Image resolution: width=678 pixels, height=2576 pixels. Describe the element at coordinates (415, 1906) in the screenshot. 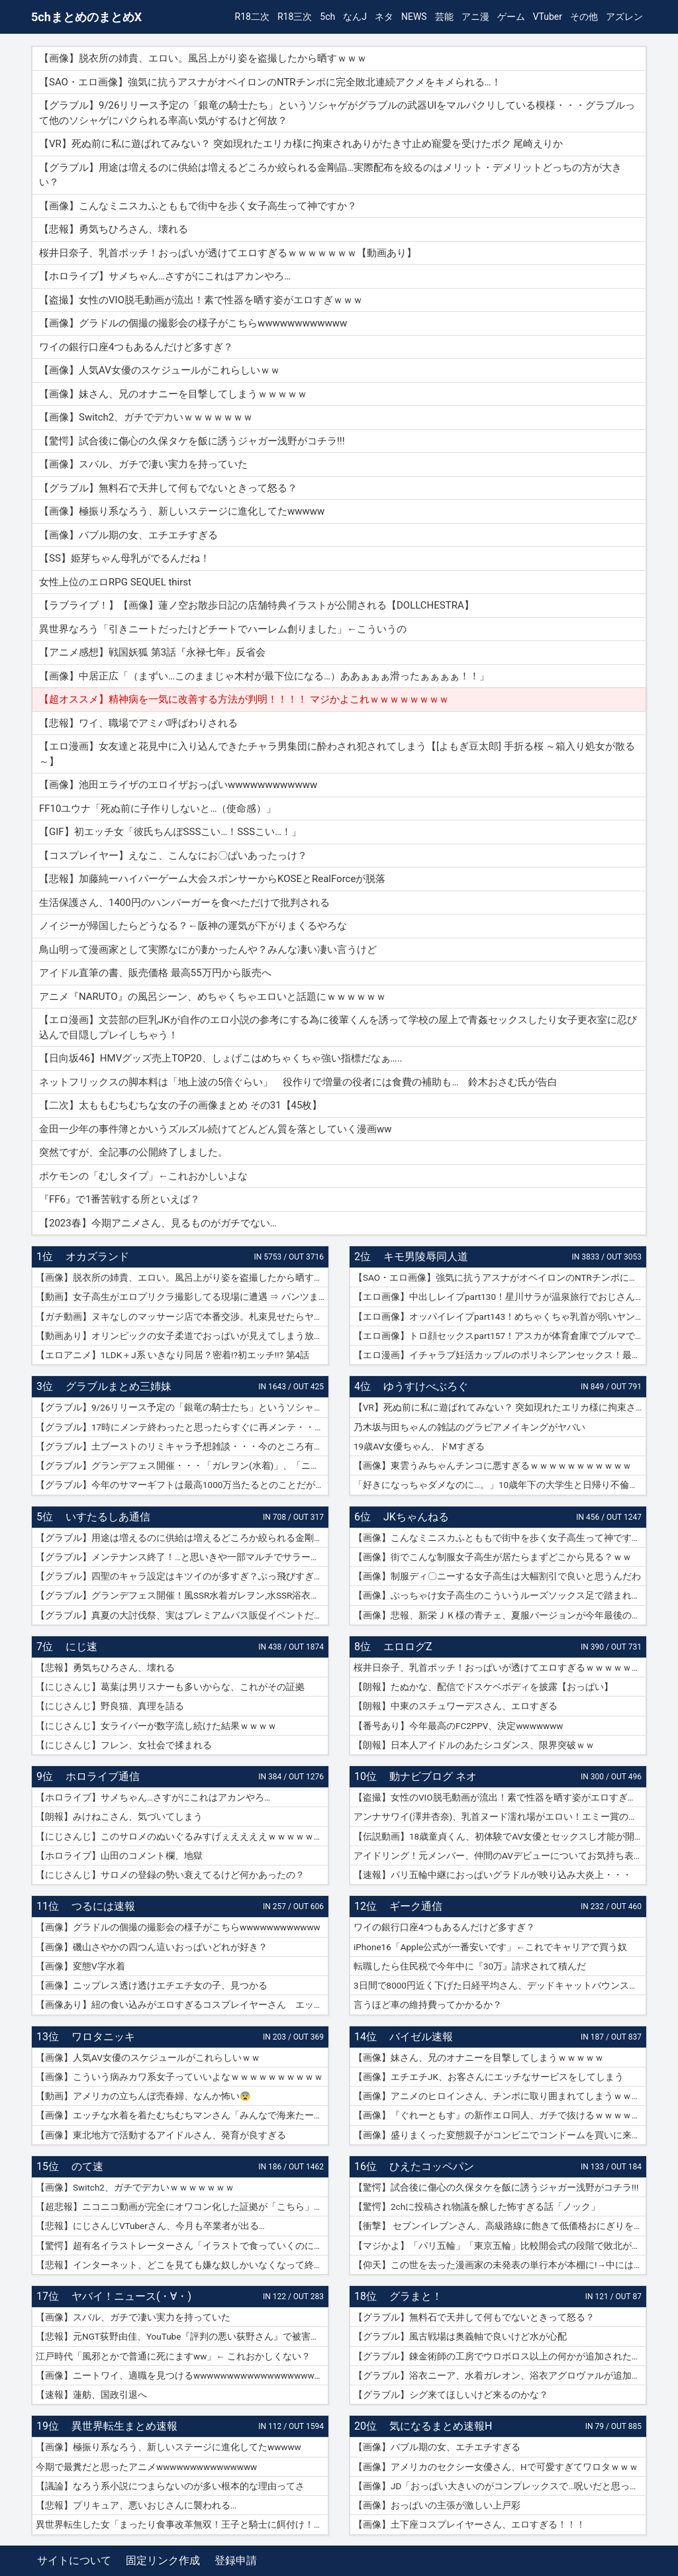

I see `ギーク通信` at that location.